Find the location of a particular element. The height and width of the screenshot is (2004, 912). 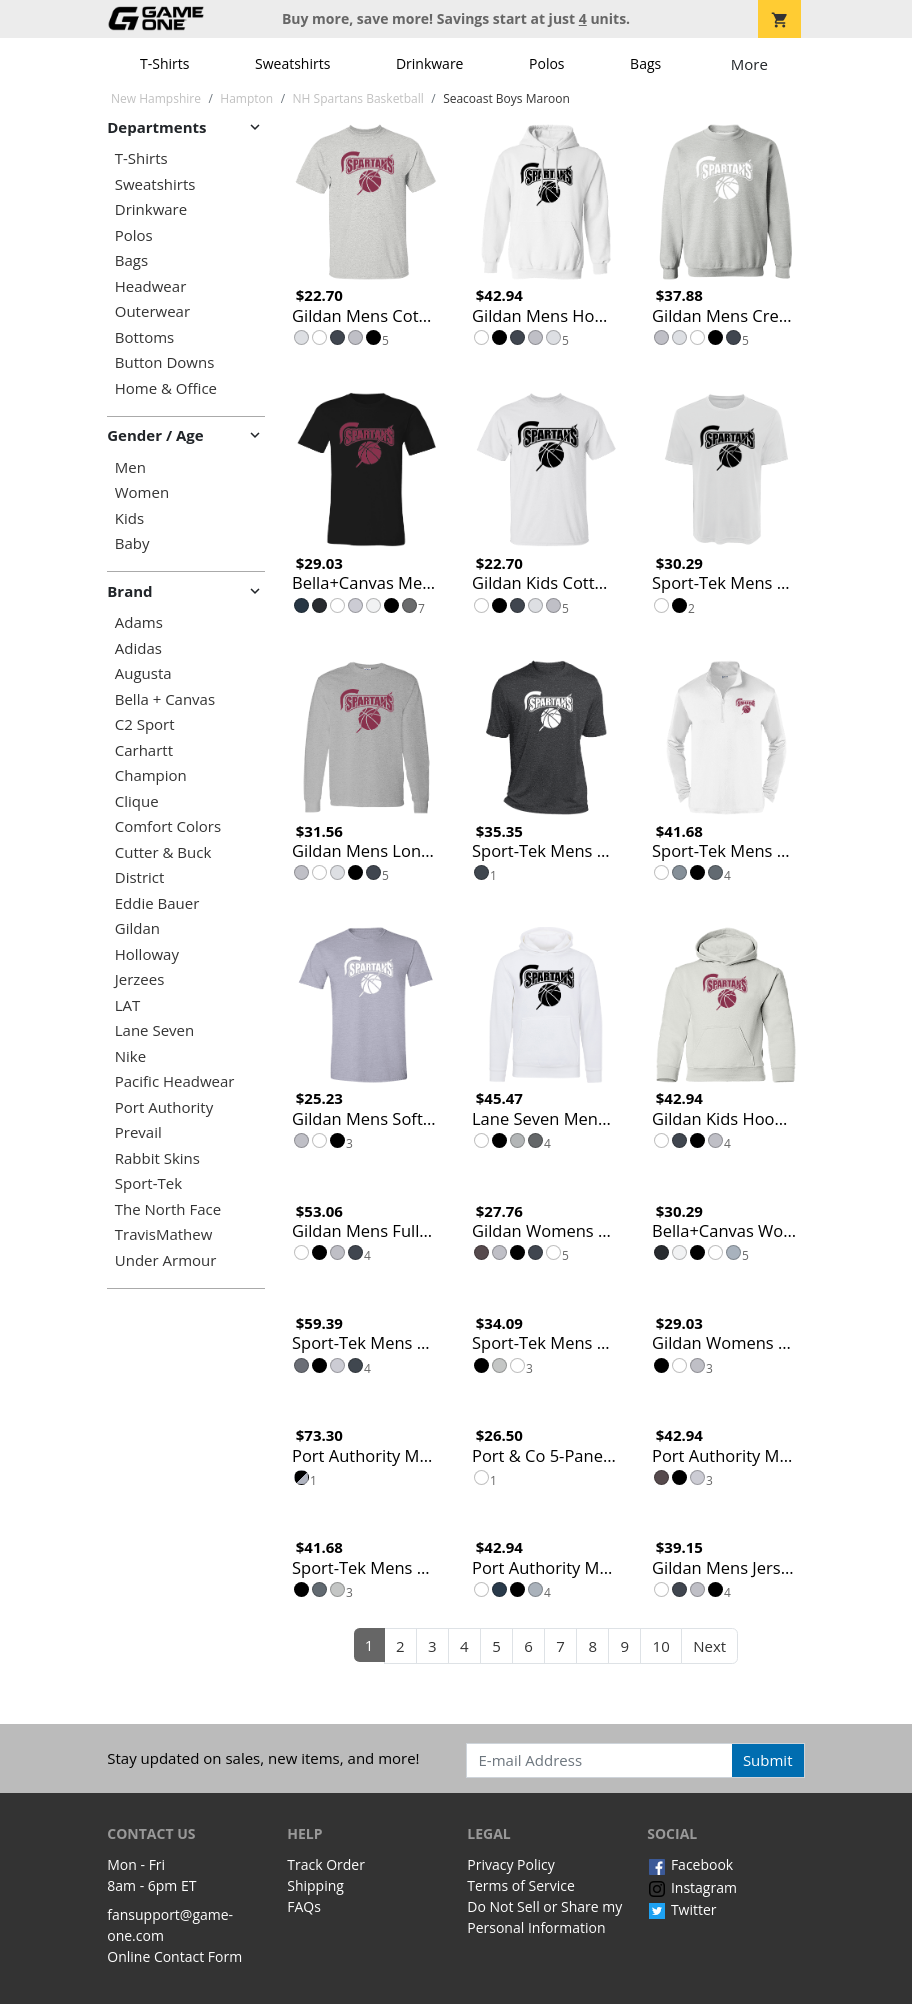

LAT is located at coordinates (128, 1005).